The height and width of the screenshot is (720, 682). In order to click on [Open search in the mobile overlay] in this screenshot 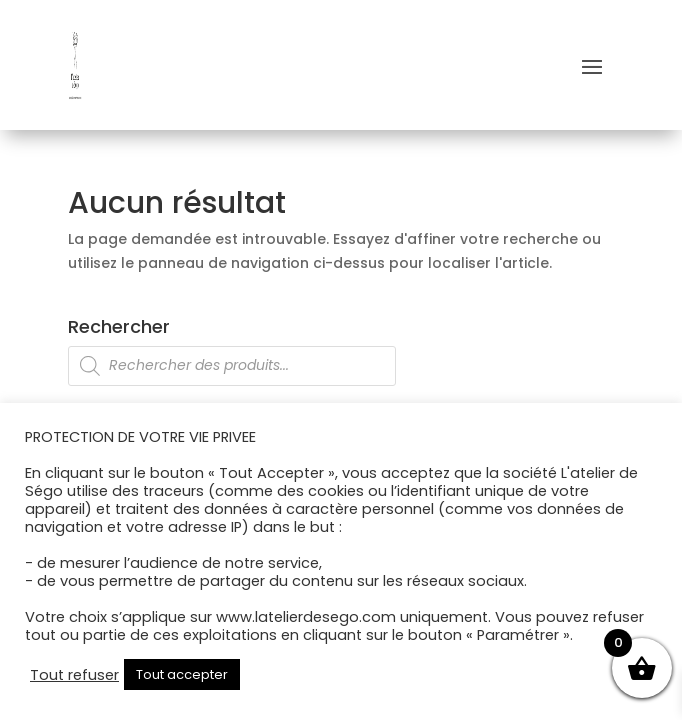, I will do `click(341, 366)`.